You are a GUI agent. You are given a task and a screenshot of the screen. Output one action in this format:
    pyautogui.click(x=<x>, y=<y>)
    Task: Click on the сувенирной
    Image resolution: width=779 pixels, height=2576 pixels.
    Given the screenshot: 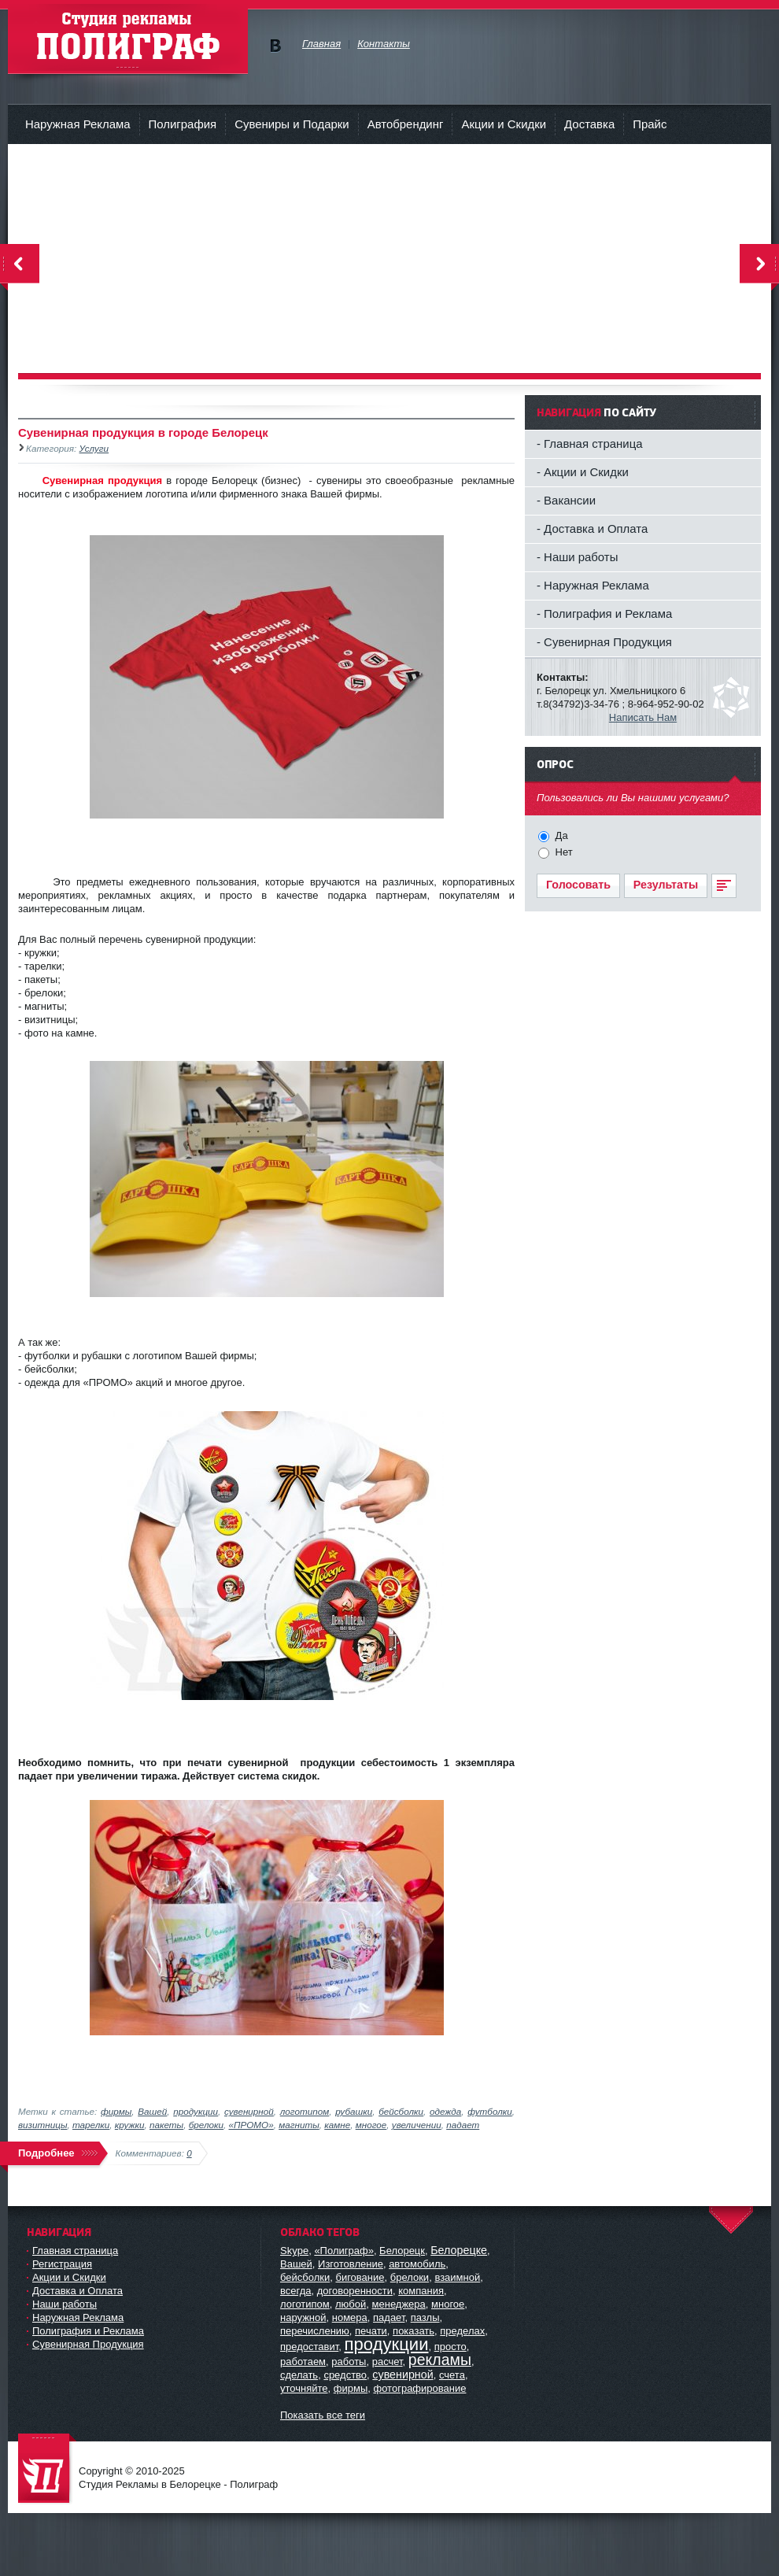 What is the action you would take?
    pyautogui.click(x=249, y=2111)
    